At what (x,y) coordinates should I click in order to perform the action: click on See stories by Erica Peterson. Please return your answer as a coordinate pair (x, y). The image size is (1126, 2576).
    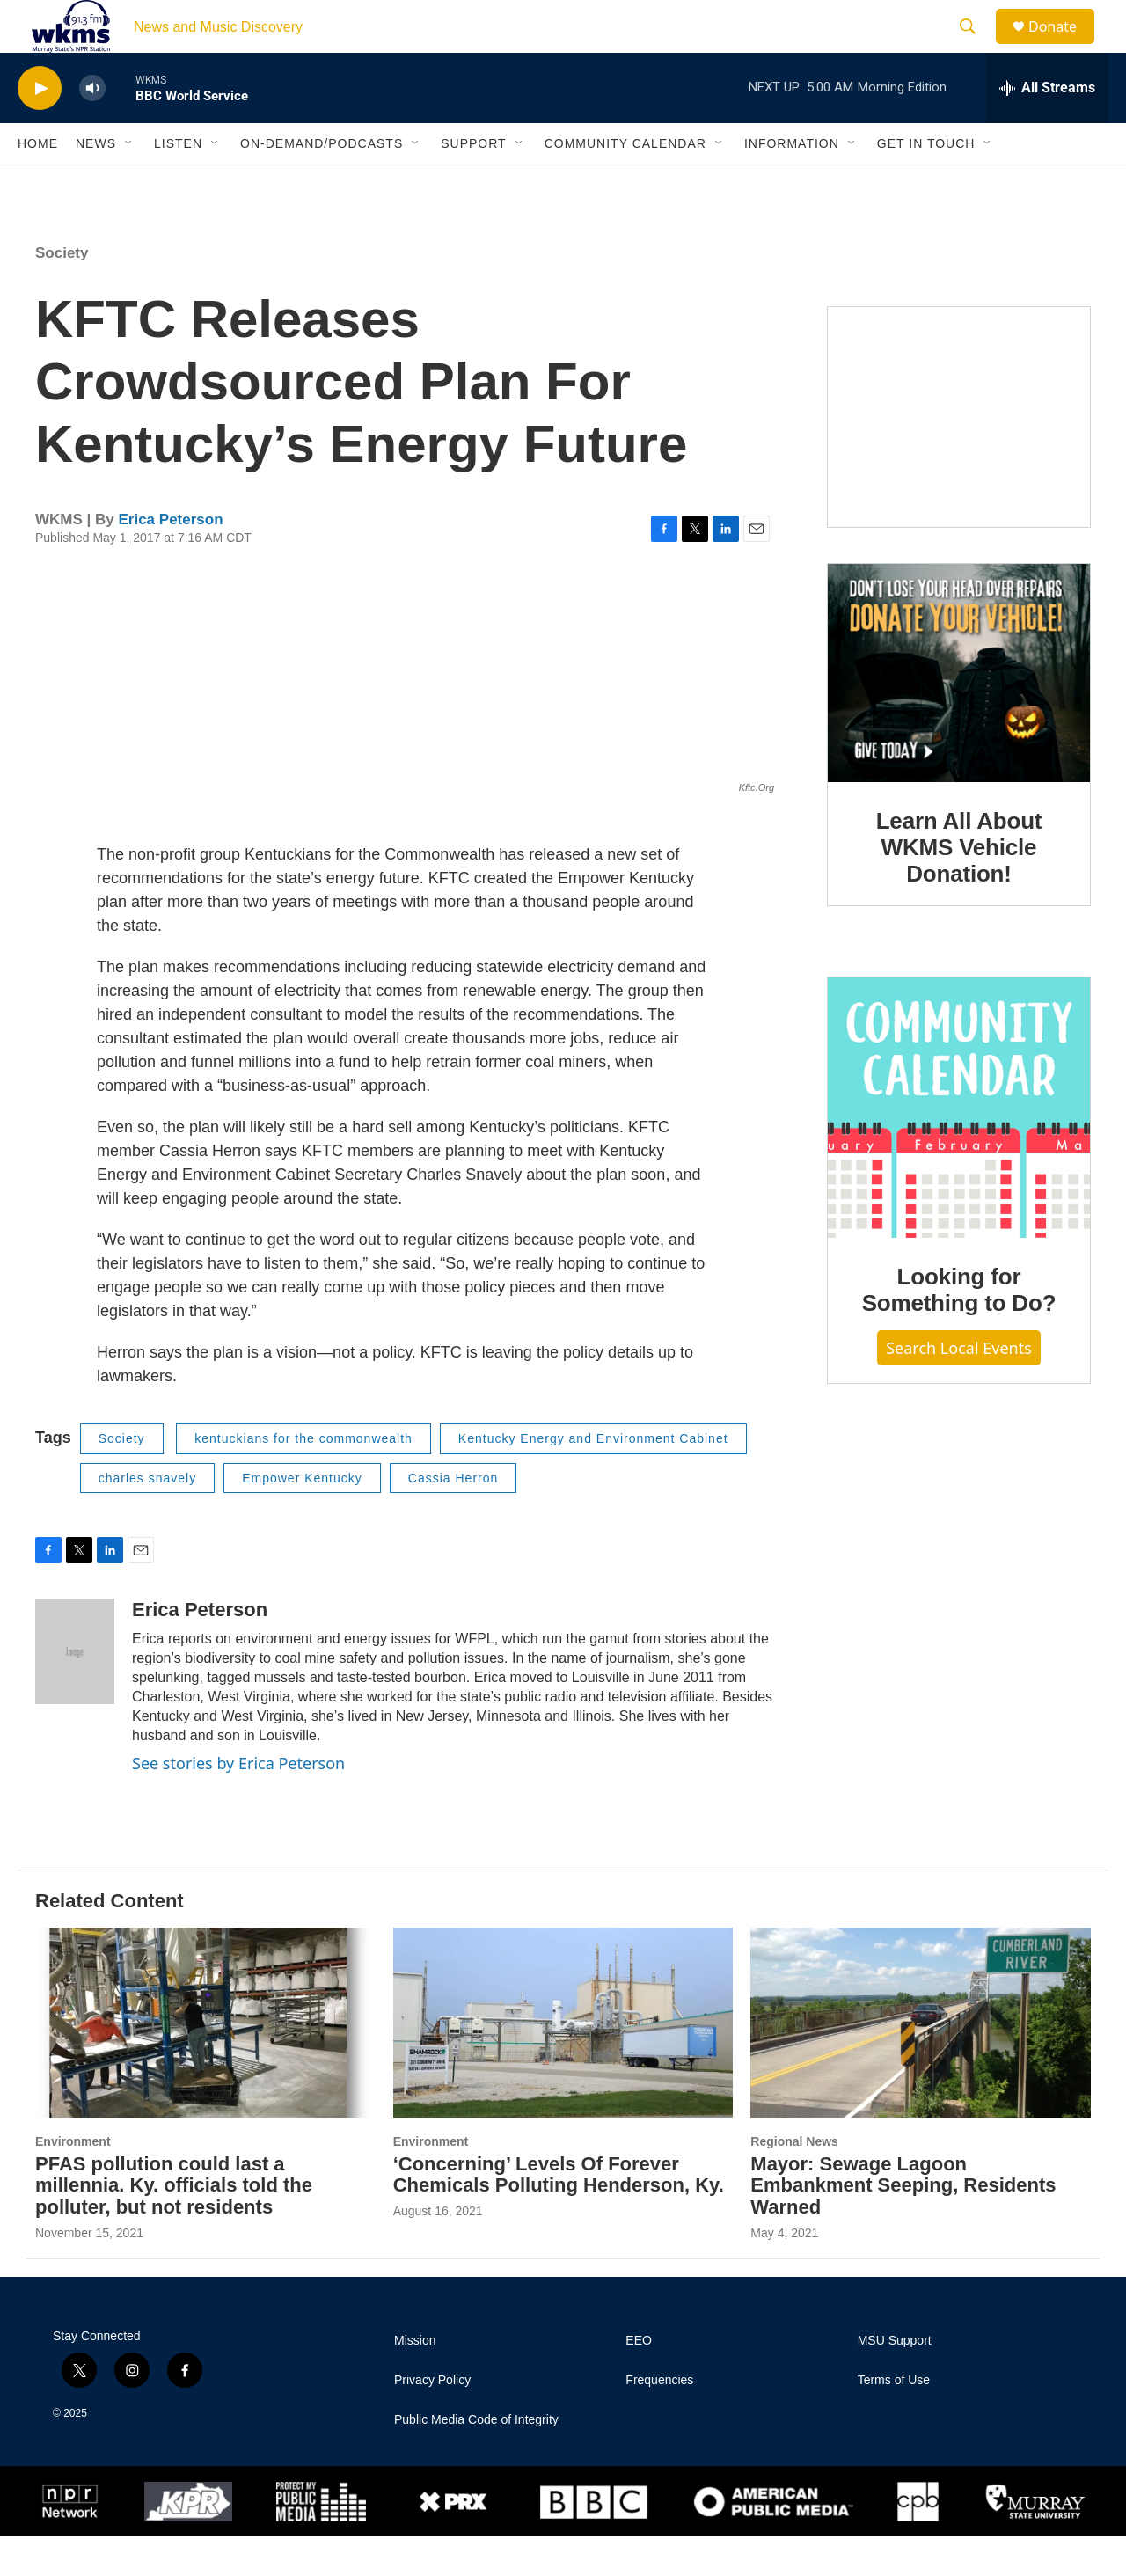
    Looking at the image, I should click on (238, 1802).